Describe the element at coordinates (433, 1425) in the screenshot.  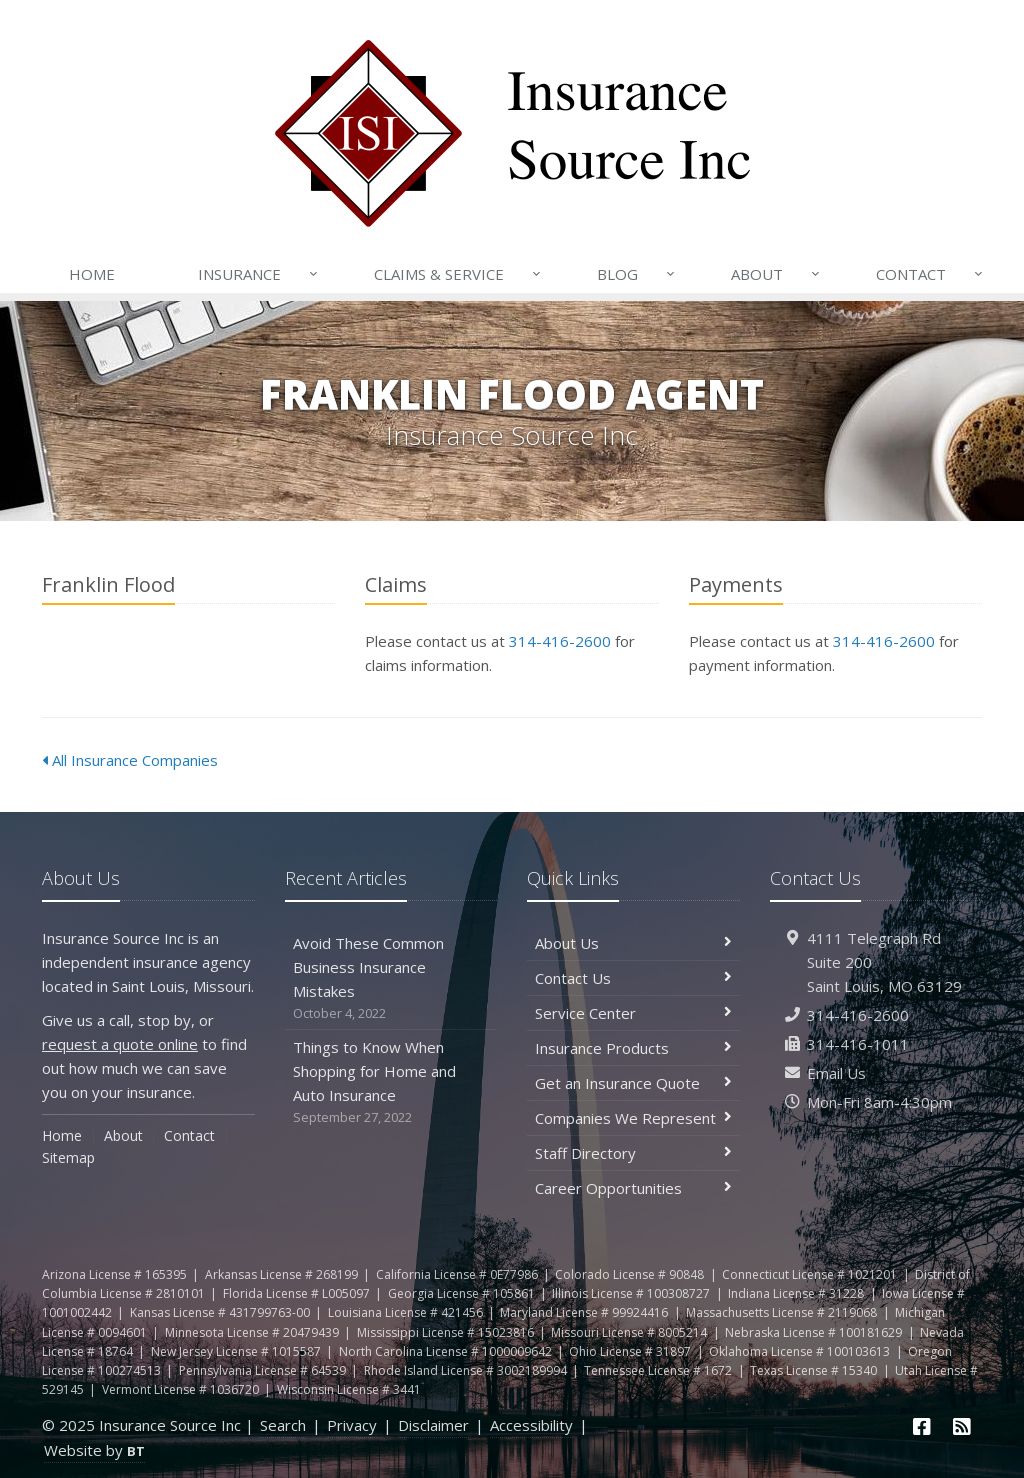
I see `Disclaimer` at that location.